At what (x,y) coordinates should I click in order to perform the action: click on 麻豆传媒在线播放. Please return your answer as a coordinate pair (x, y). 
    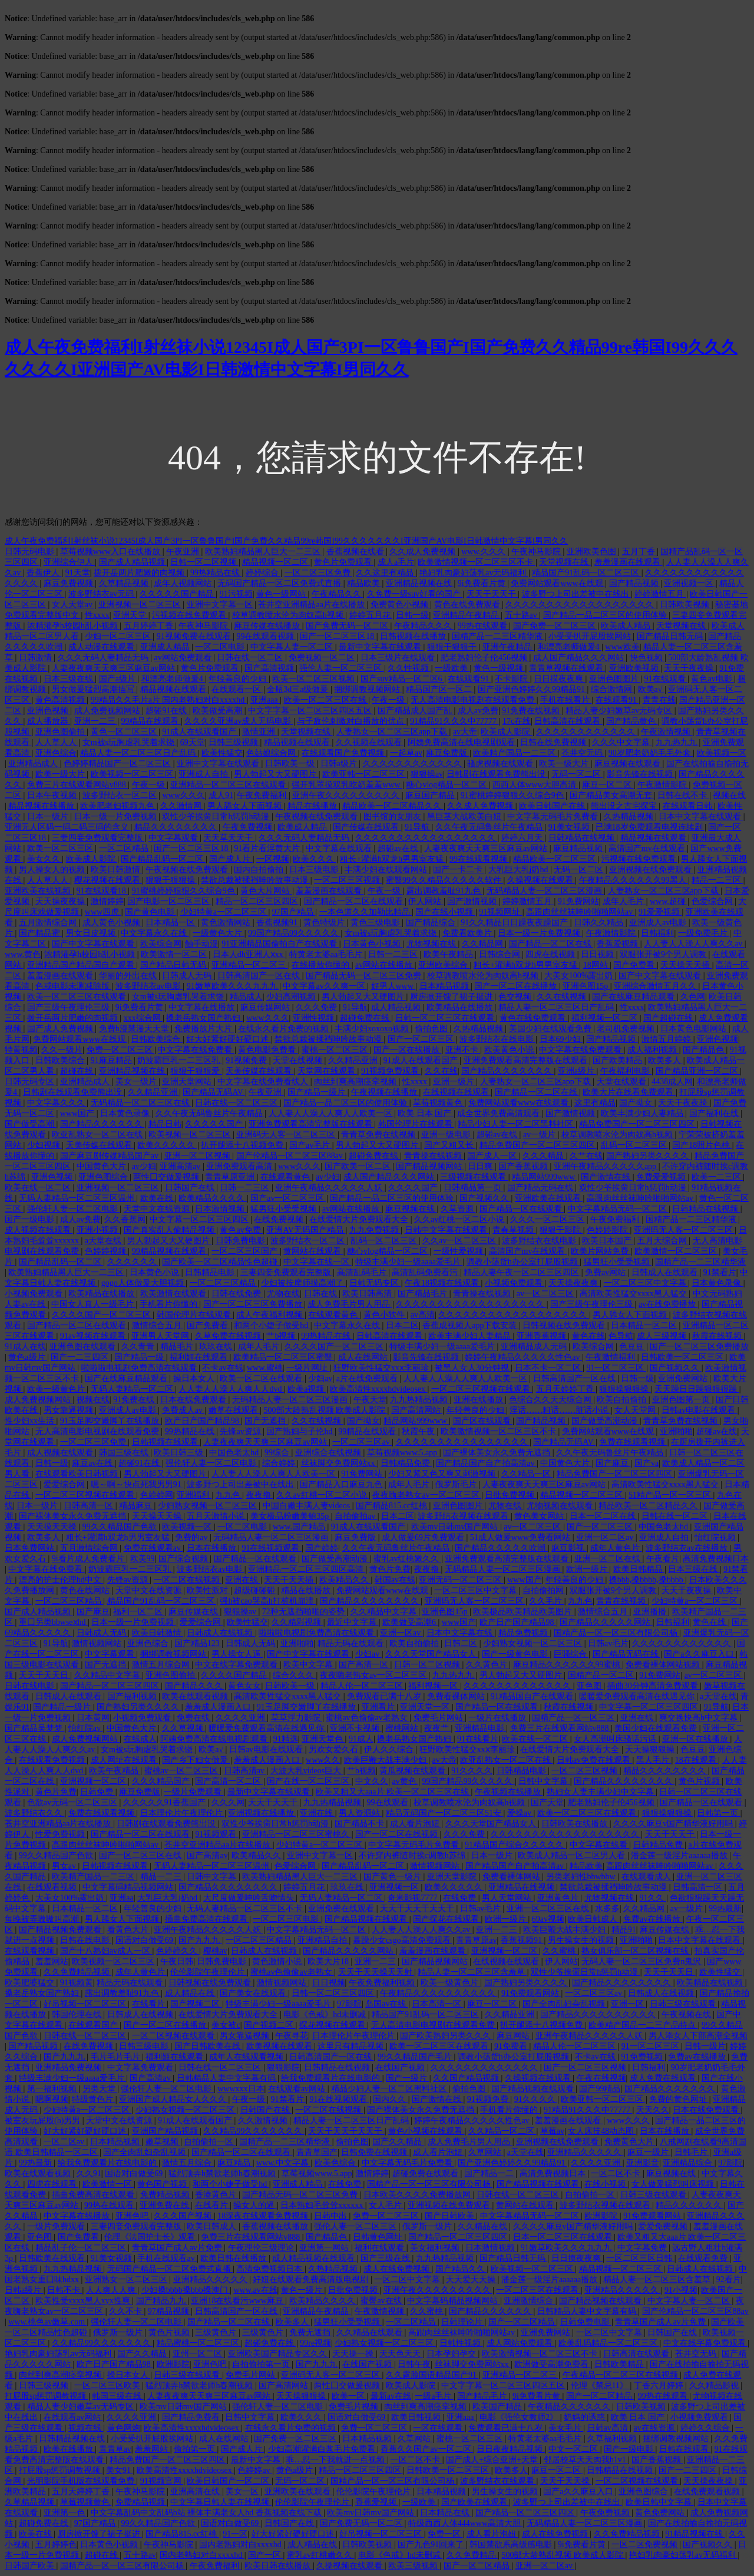
    Looking at the image, I should click on (268, 625).